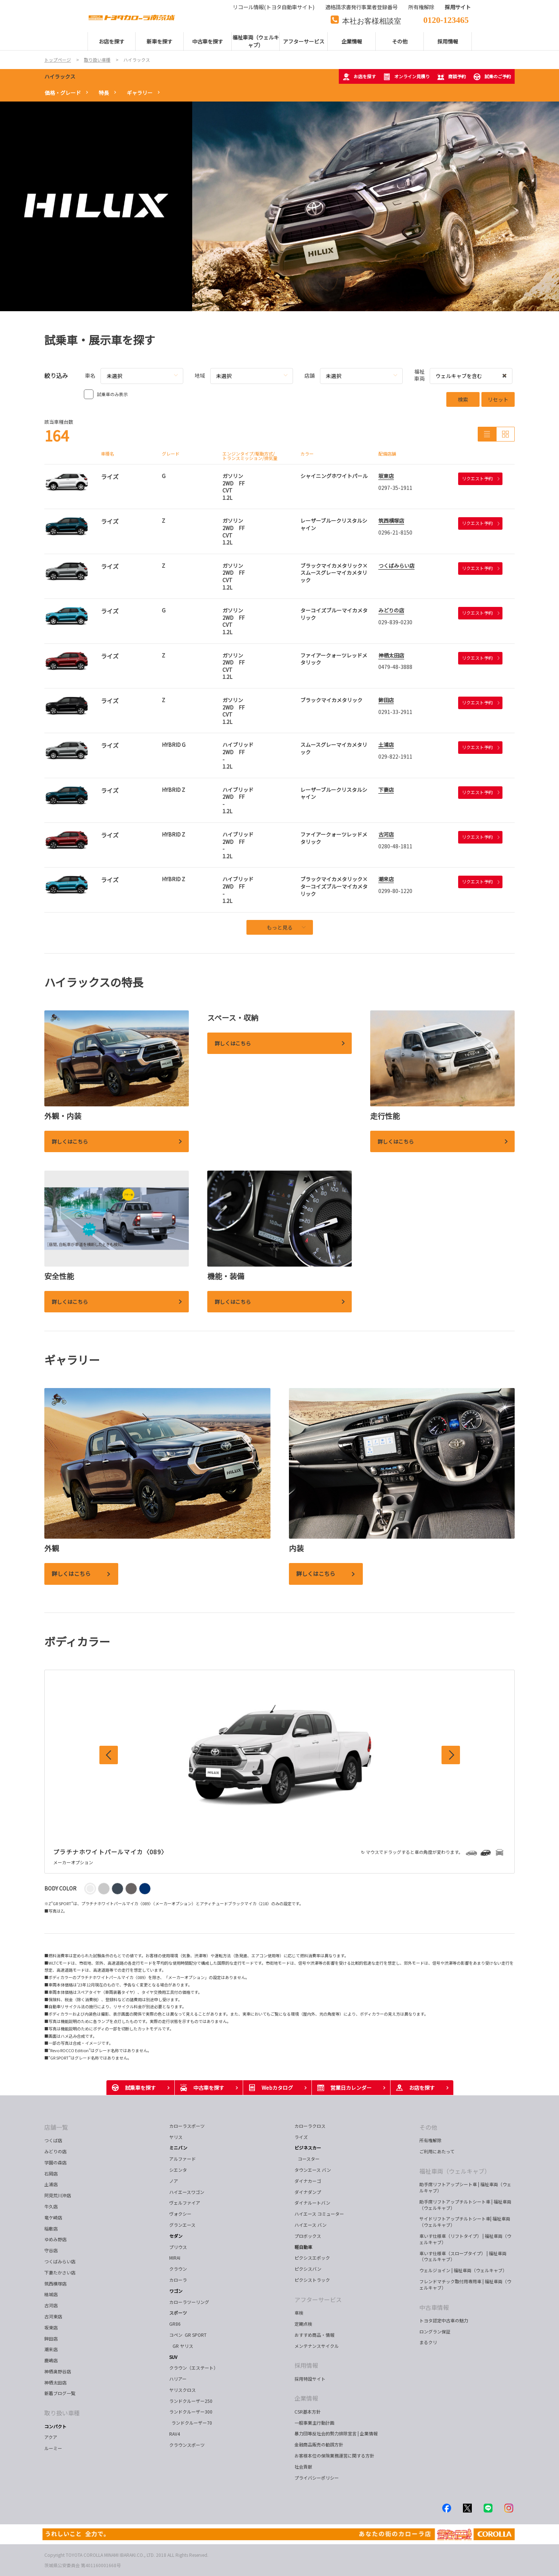  What do you see at coordinates (190, 2422) in the screenshot?
I see `ランドクルーザー70` at bounding box center [190, 2422].